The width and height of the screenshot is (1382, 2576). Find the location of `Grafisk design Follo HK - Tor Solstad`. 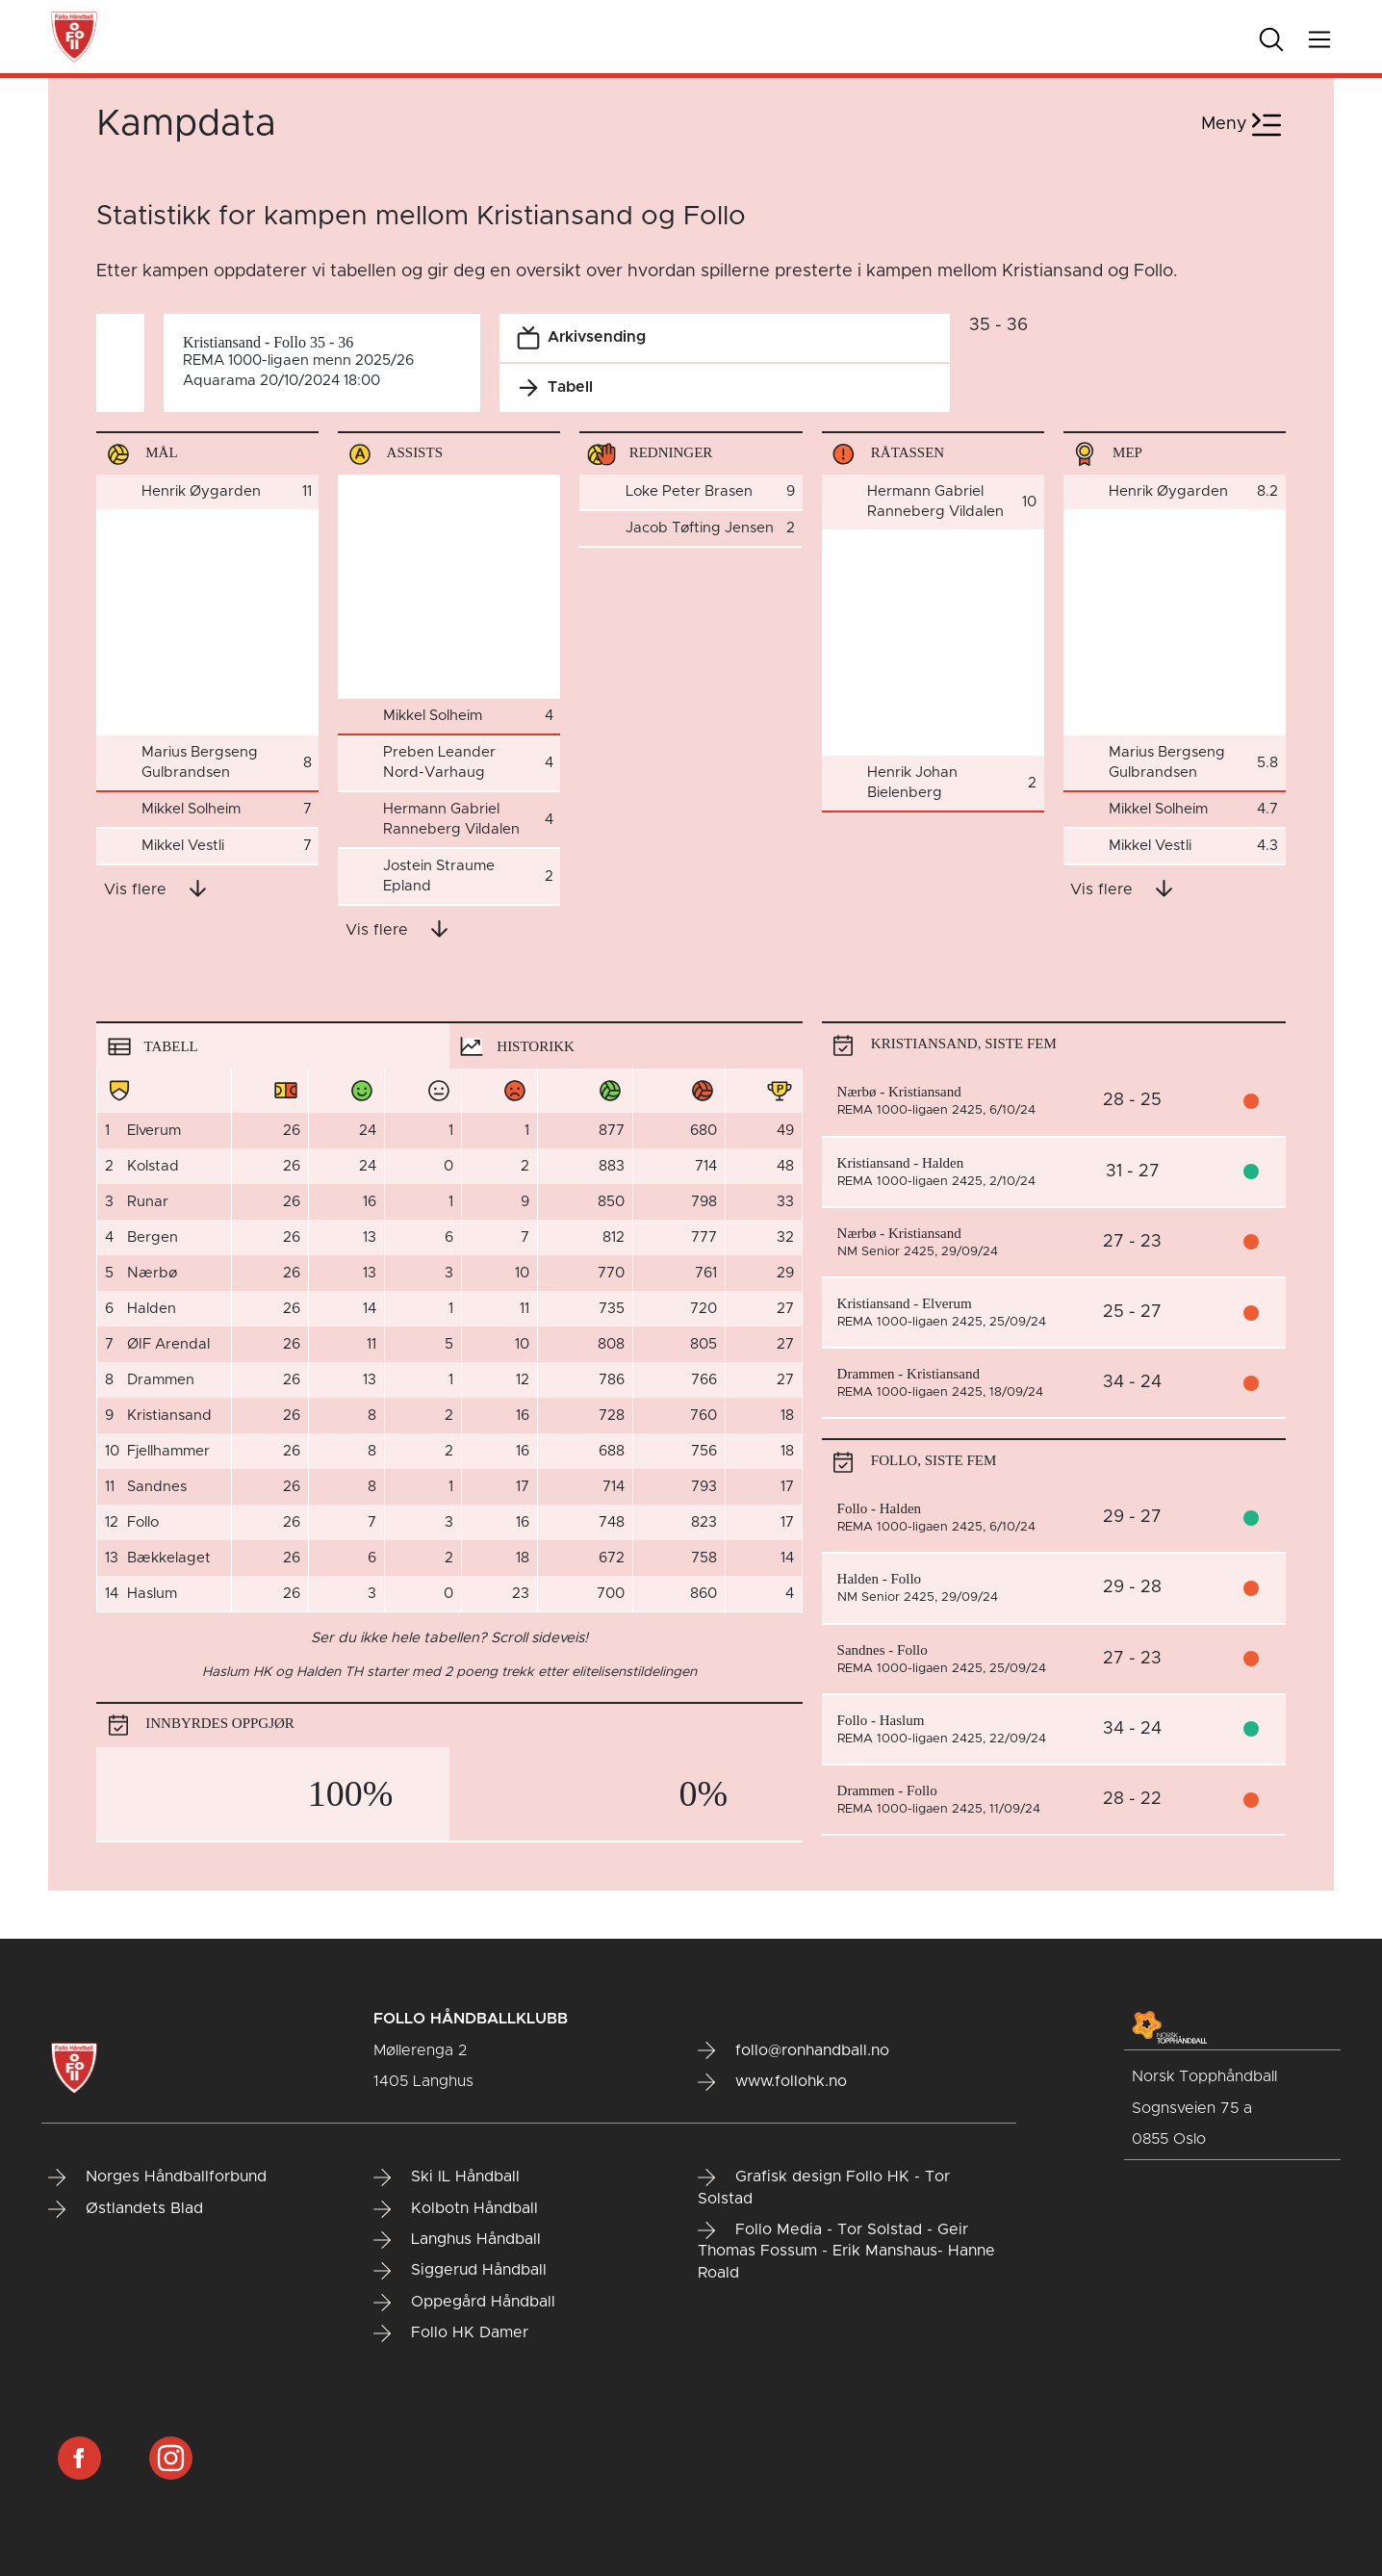

Grafisk design Follo HK - Tor Solstad is located at coordinates (824, 2187).